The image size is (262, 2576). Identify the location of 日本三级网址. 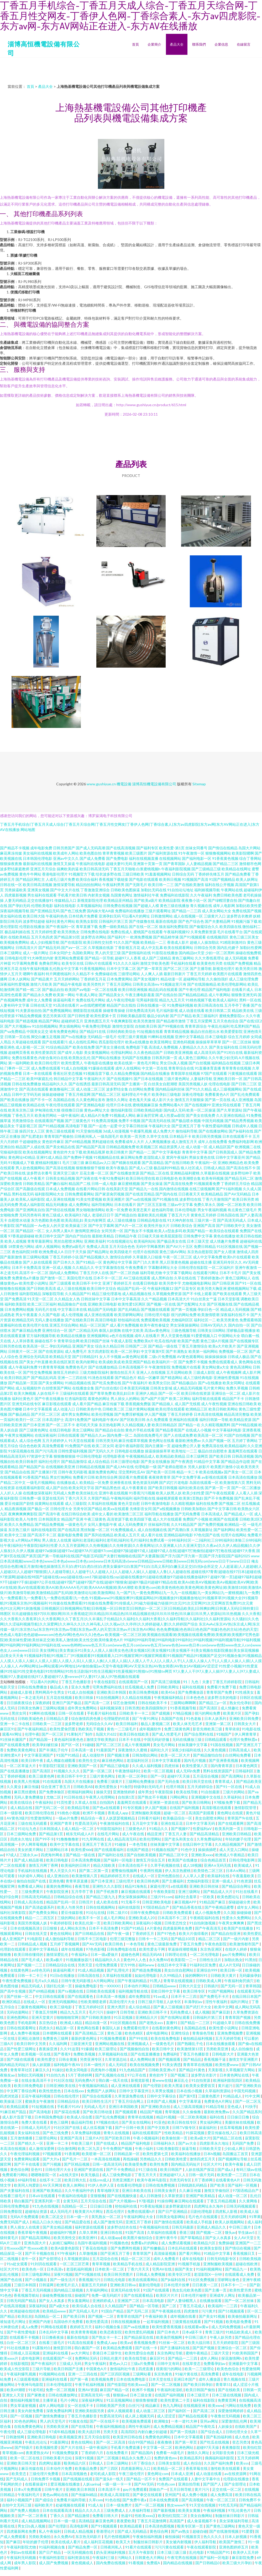
(11, 953).